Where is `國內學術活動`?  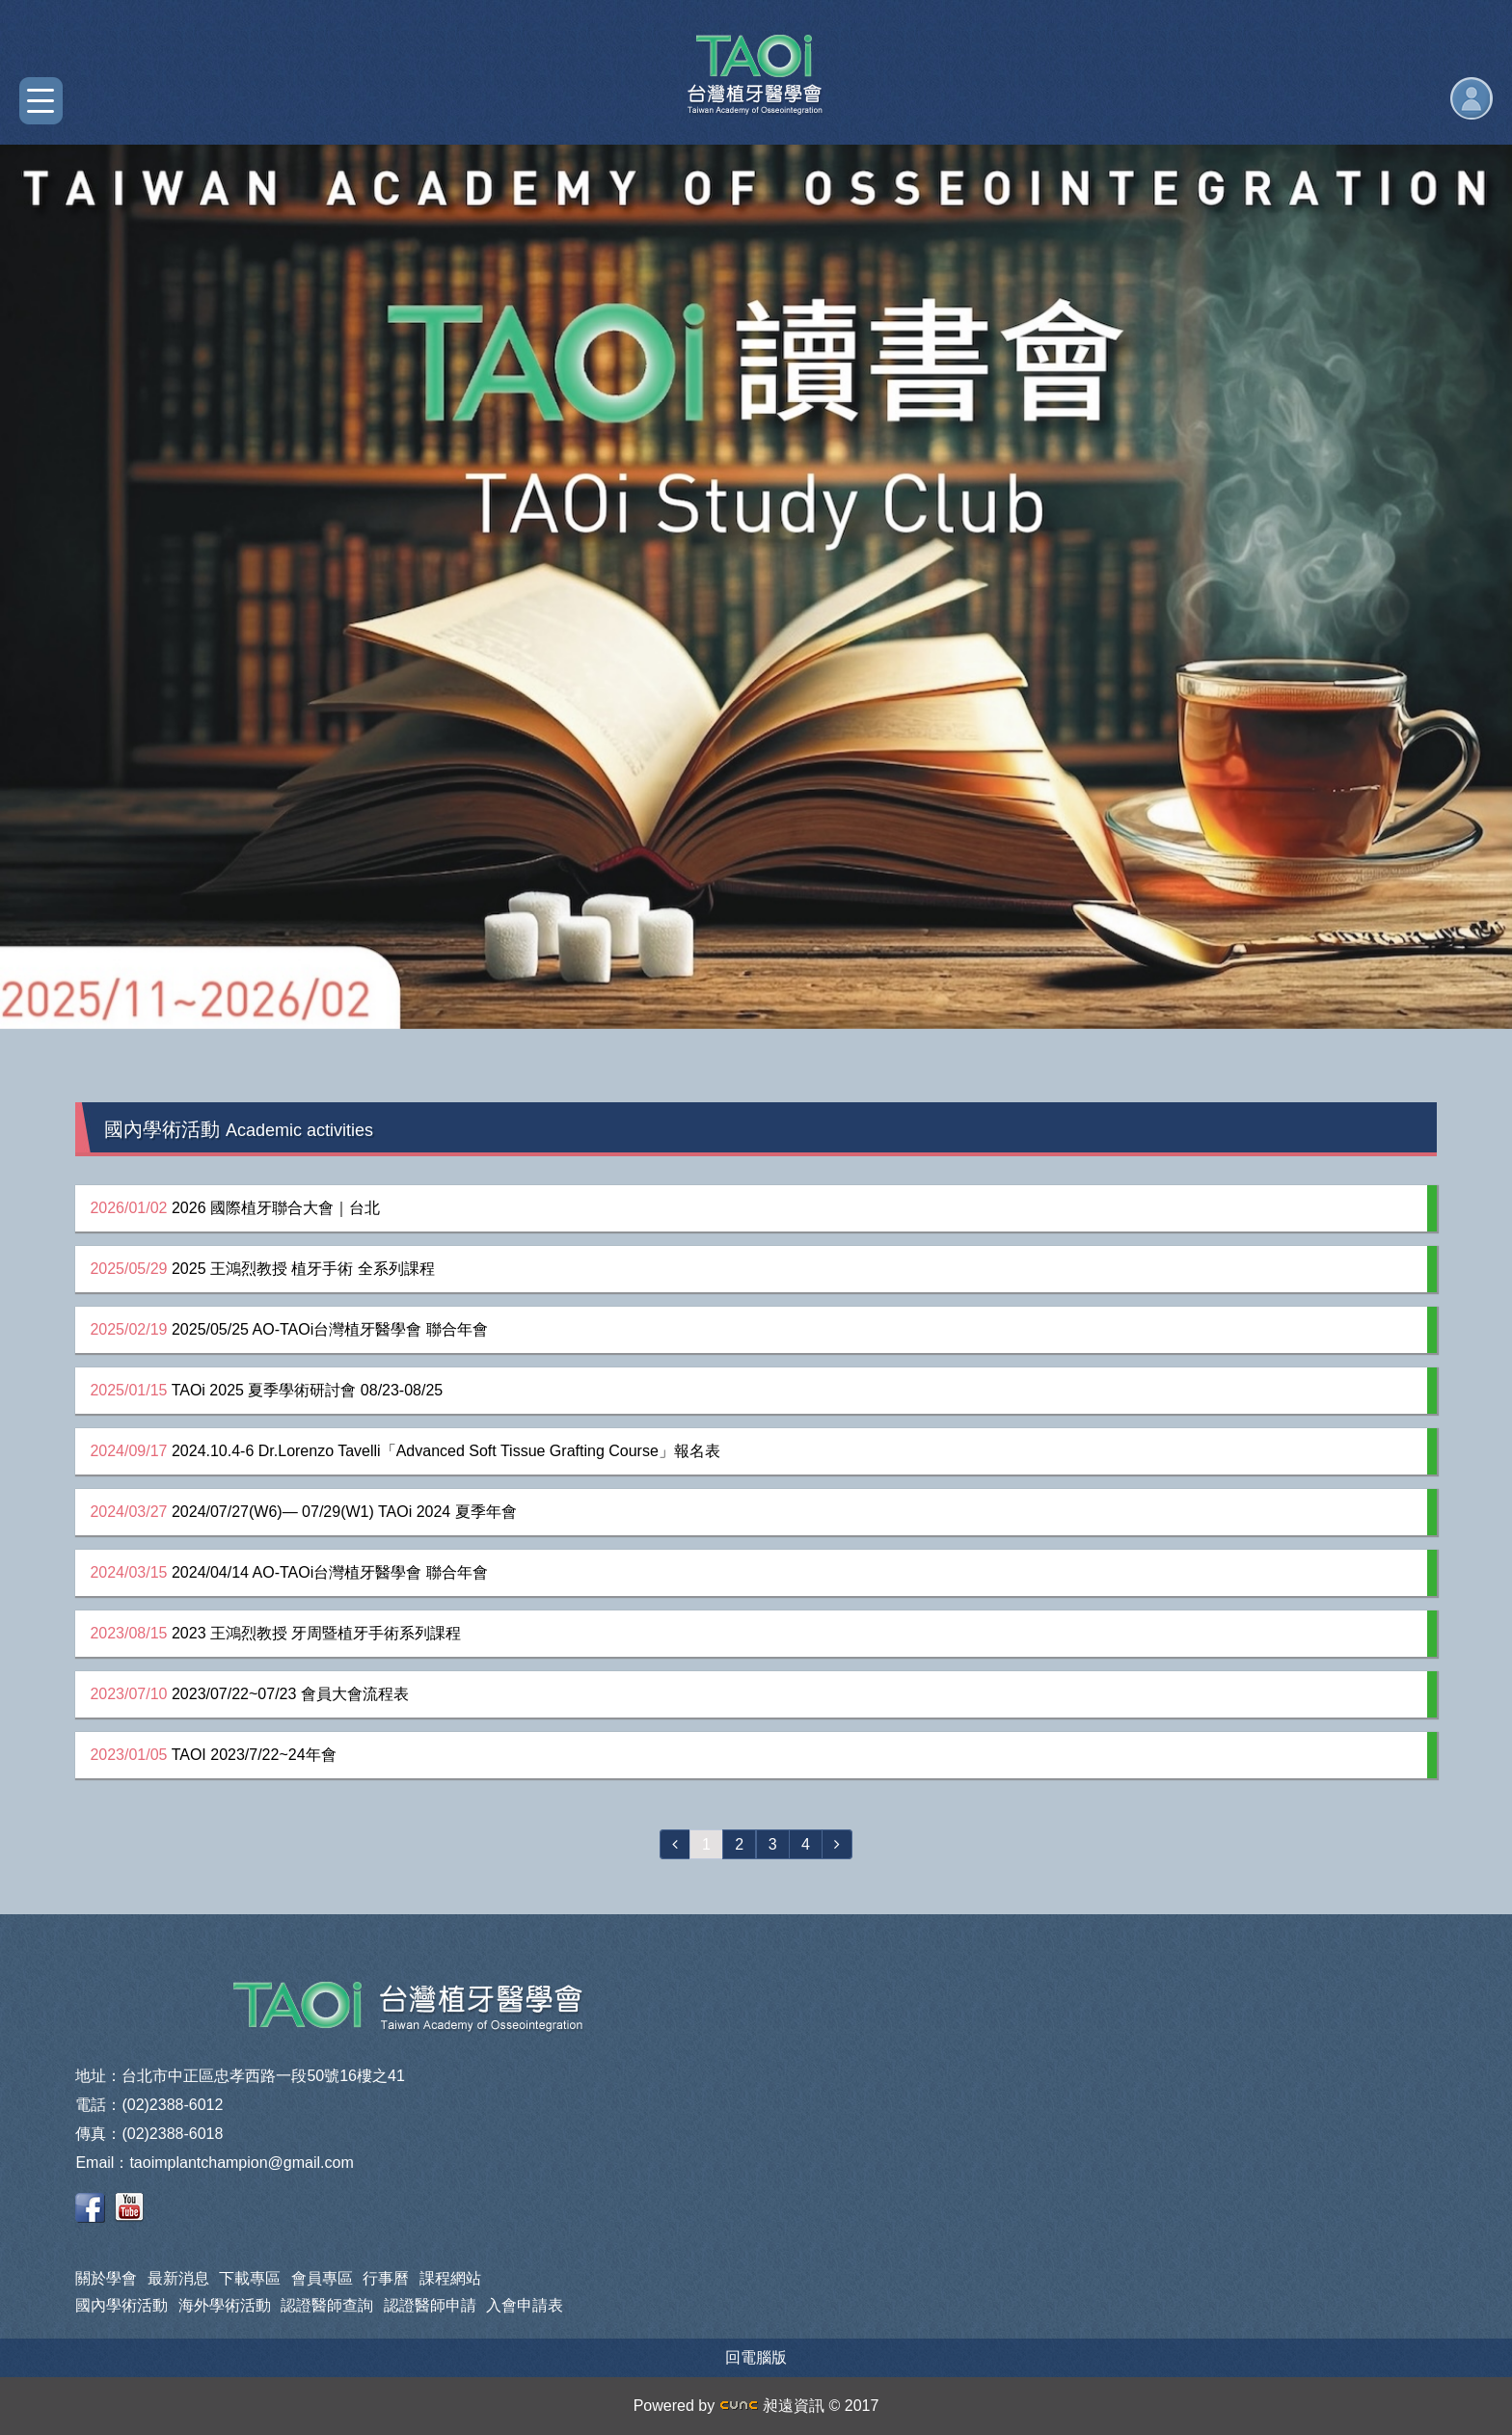 國內學術活動 is located at coordinates (121, 2305).